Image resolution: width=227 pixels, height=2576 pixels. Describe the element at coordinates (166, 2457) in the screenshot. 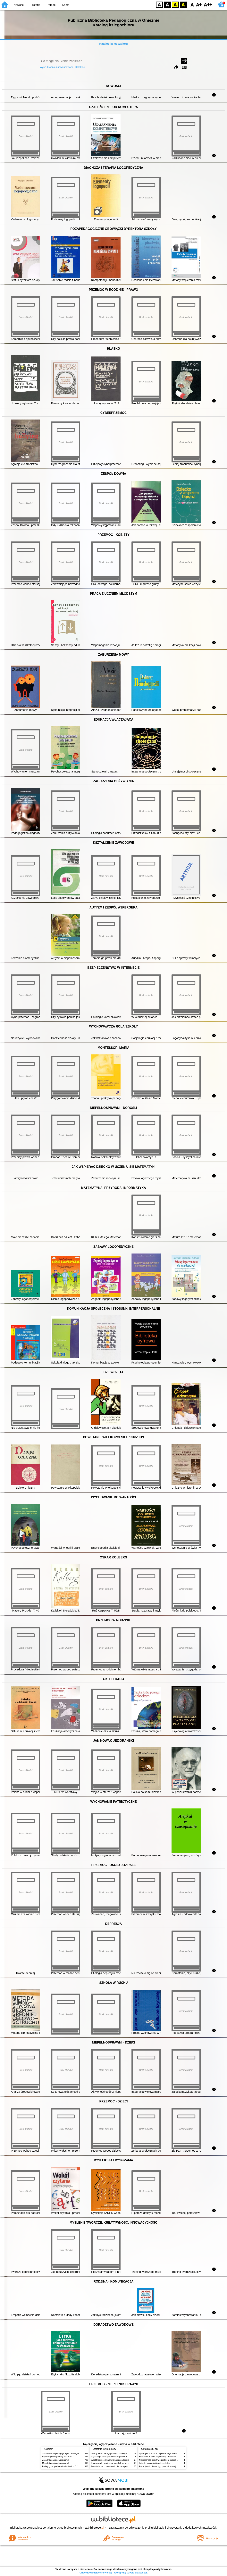

I see `Kobiecość w kulturze globalnej : rekonstrukcje i reprezentacje` at that location.